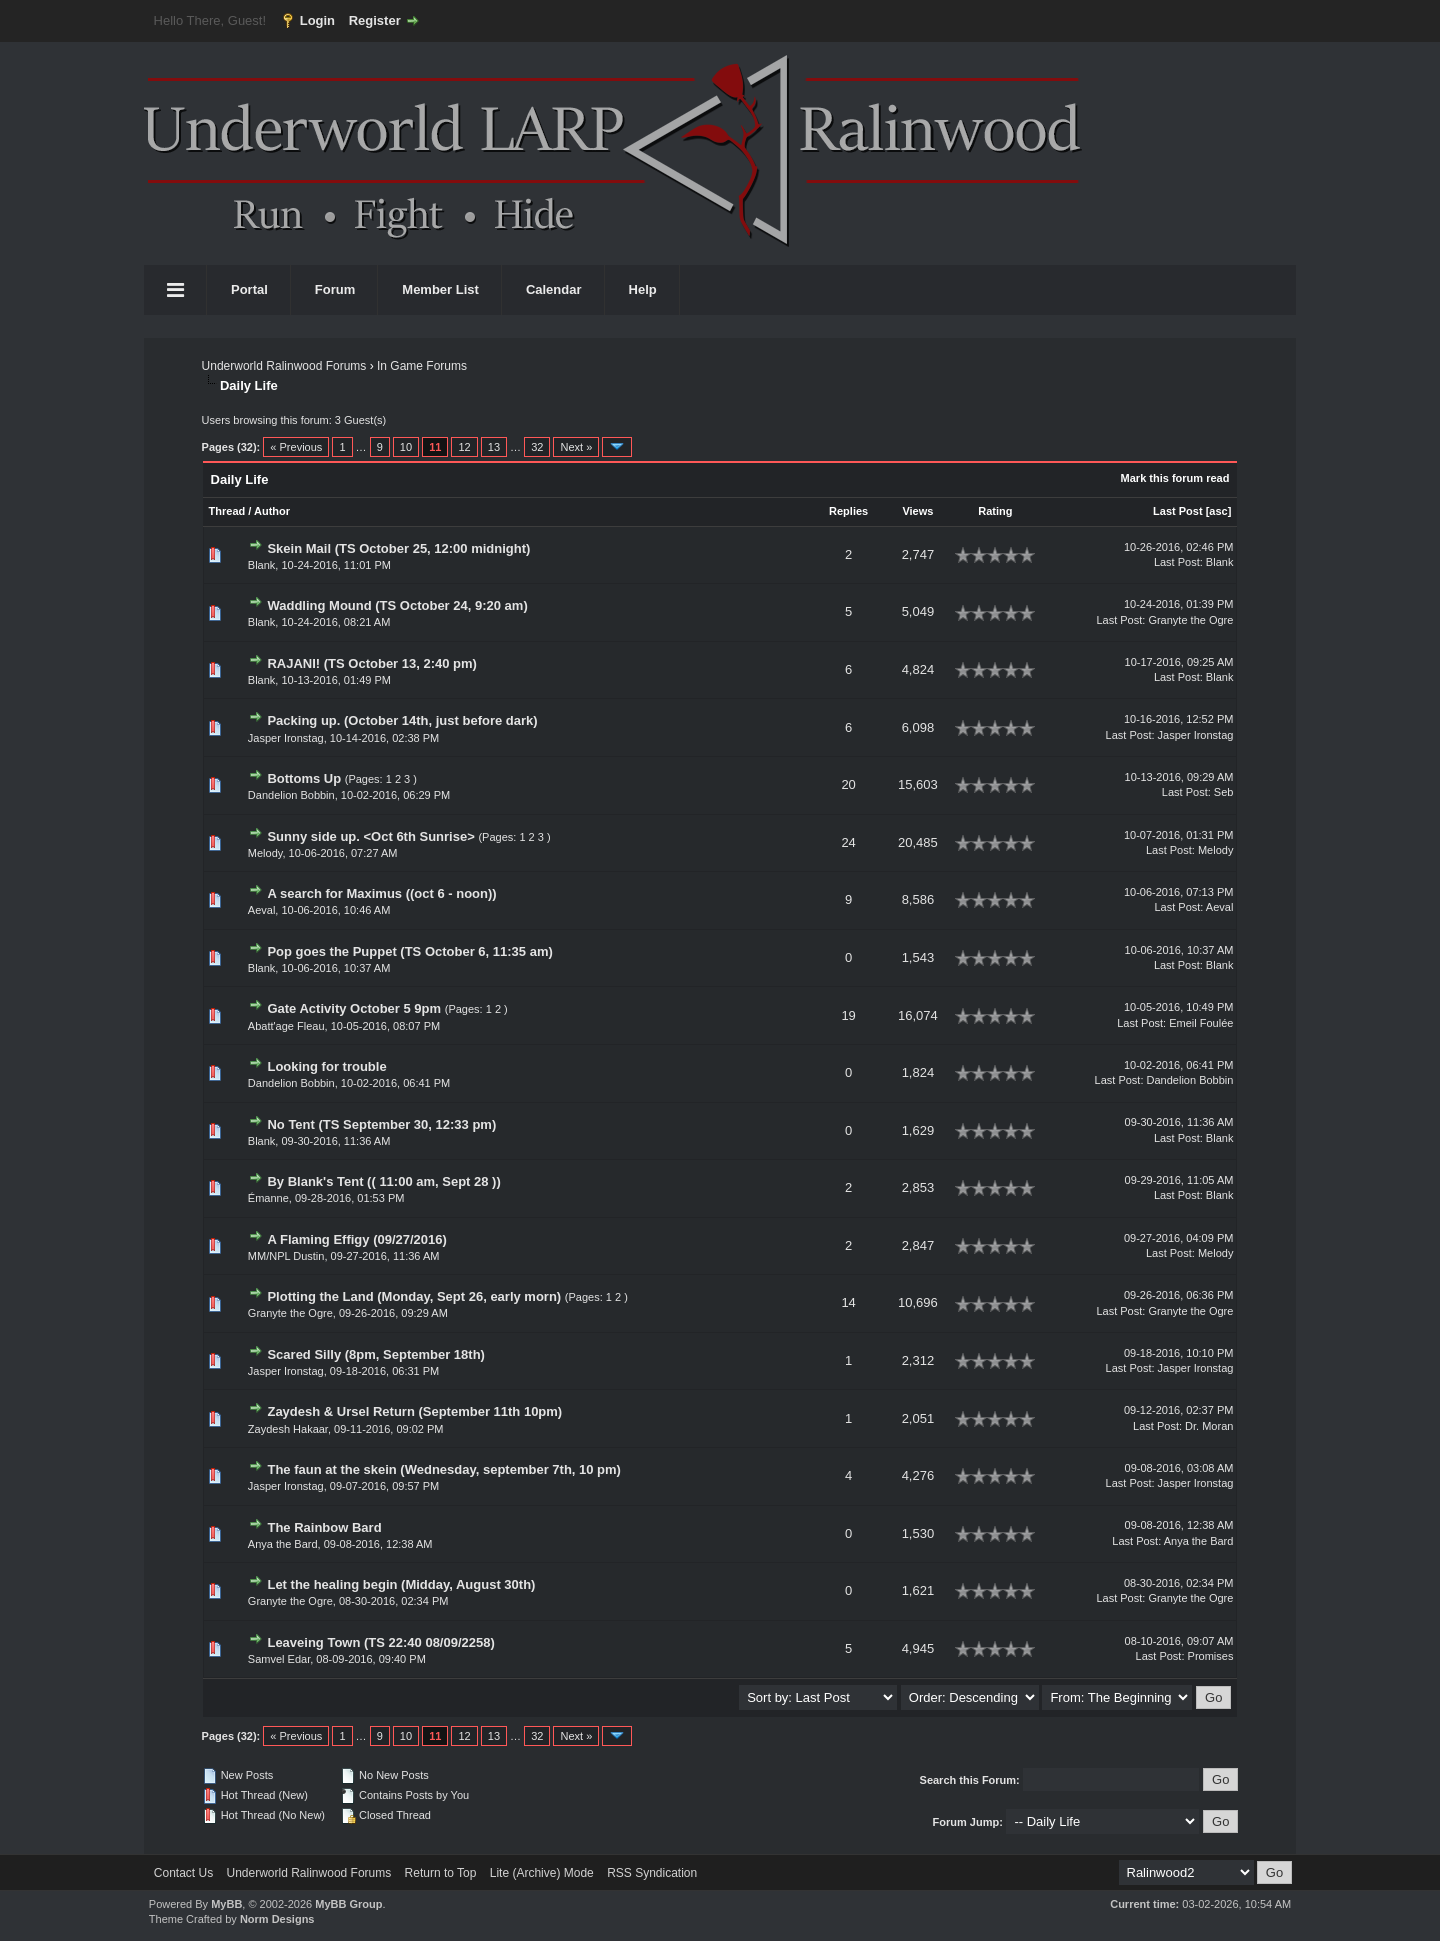  Describe the element at coordinates (272, 511) in the screenshot. I see `Author` at that location.